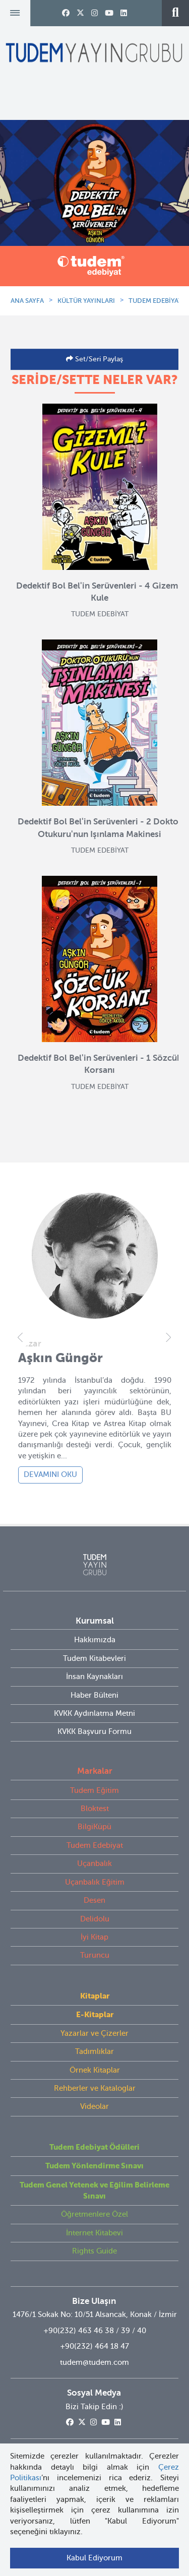  I want to click on DEVAMINI OKU, so click(50, 1474).